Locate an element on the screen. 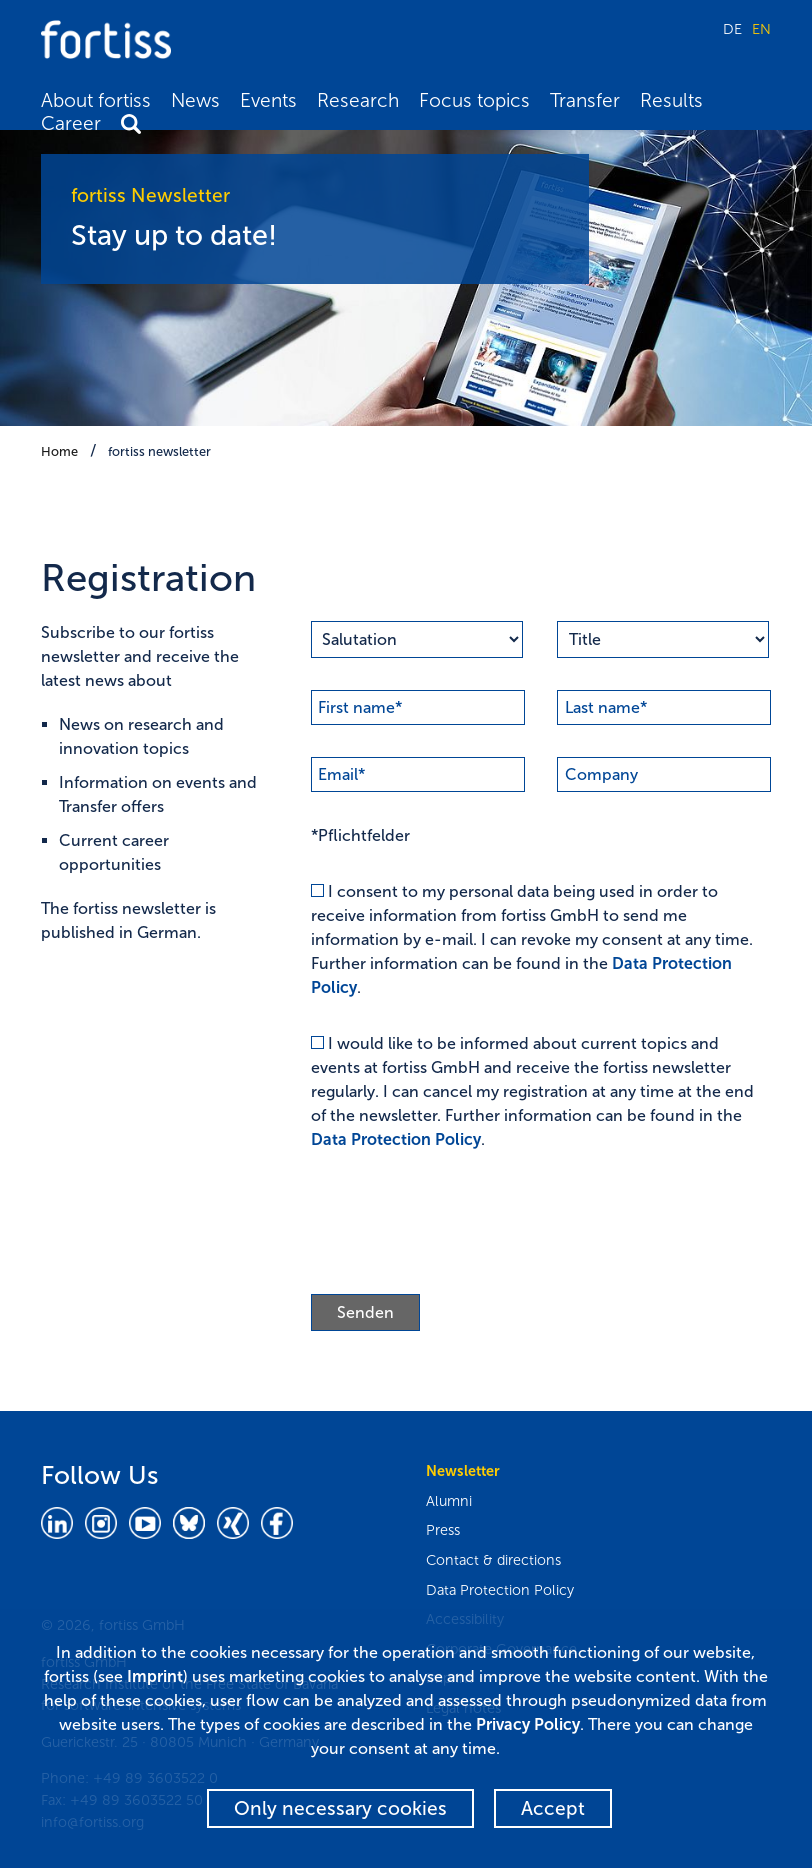 The height and width of the screenshot is (1868, 812). Contact & directions is located at coordinates (493, 1560).